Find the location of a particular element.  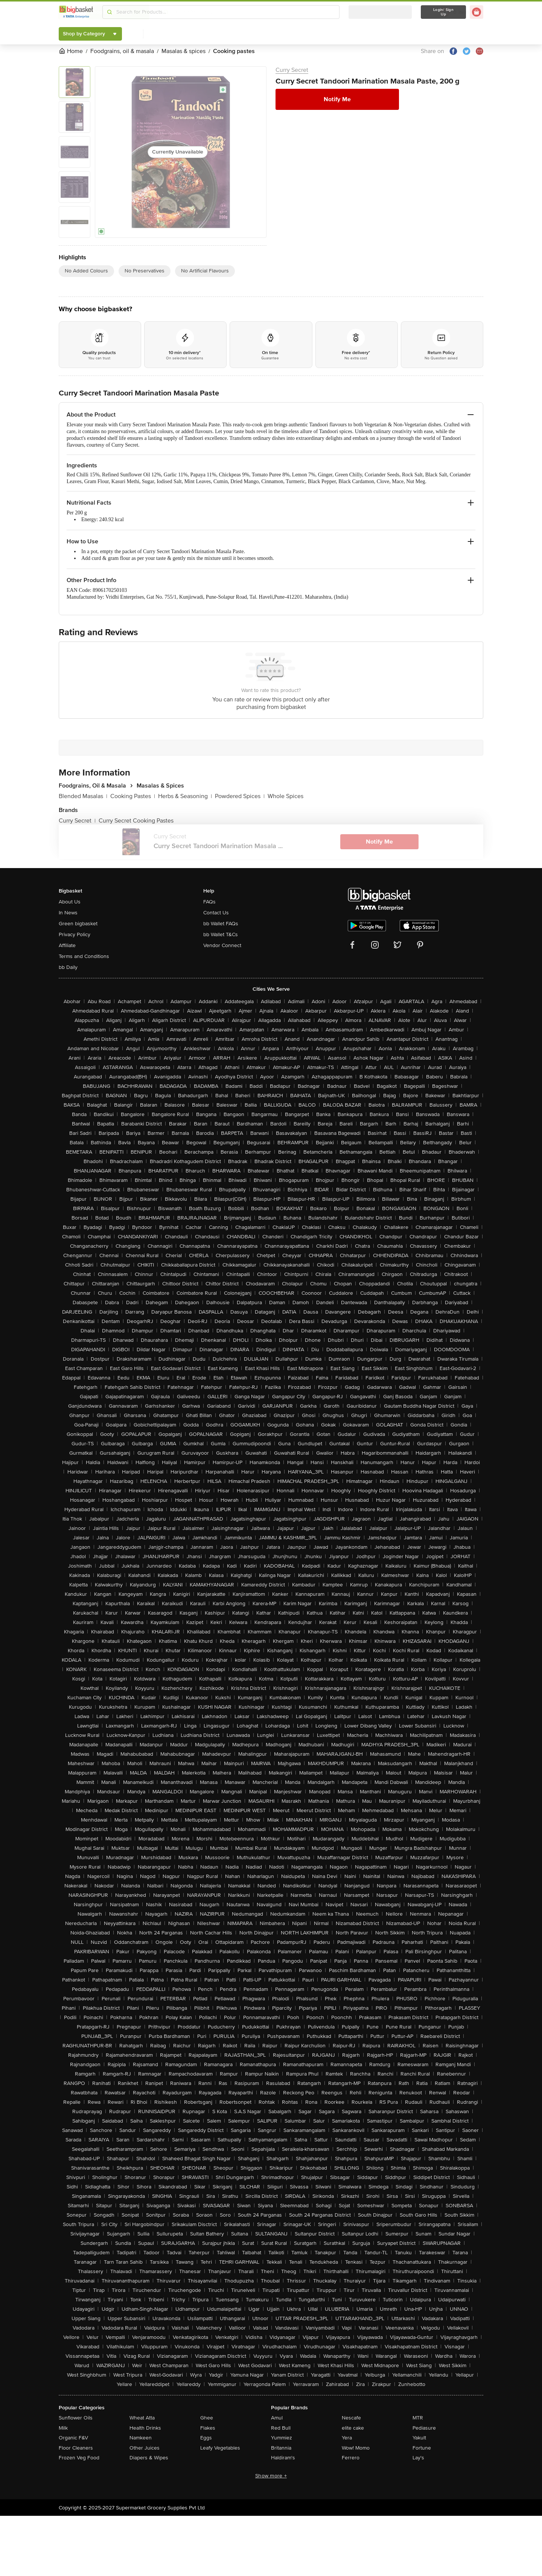

Leafy Vegetables is located at coordinates (220, 2448).